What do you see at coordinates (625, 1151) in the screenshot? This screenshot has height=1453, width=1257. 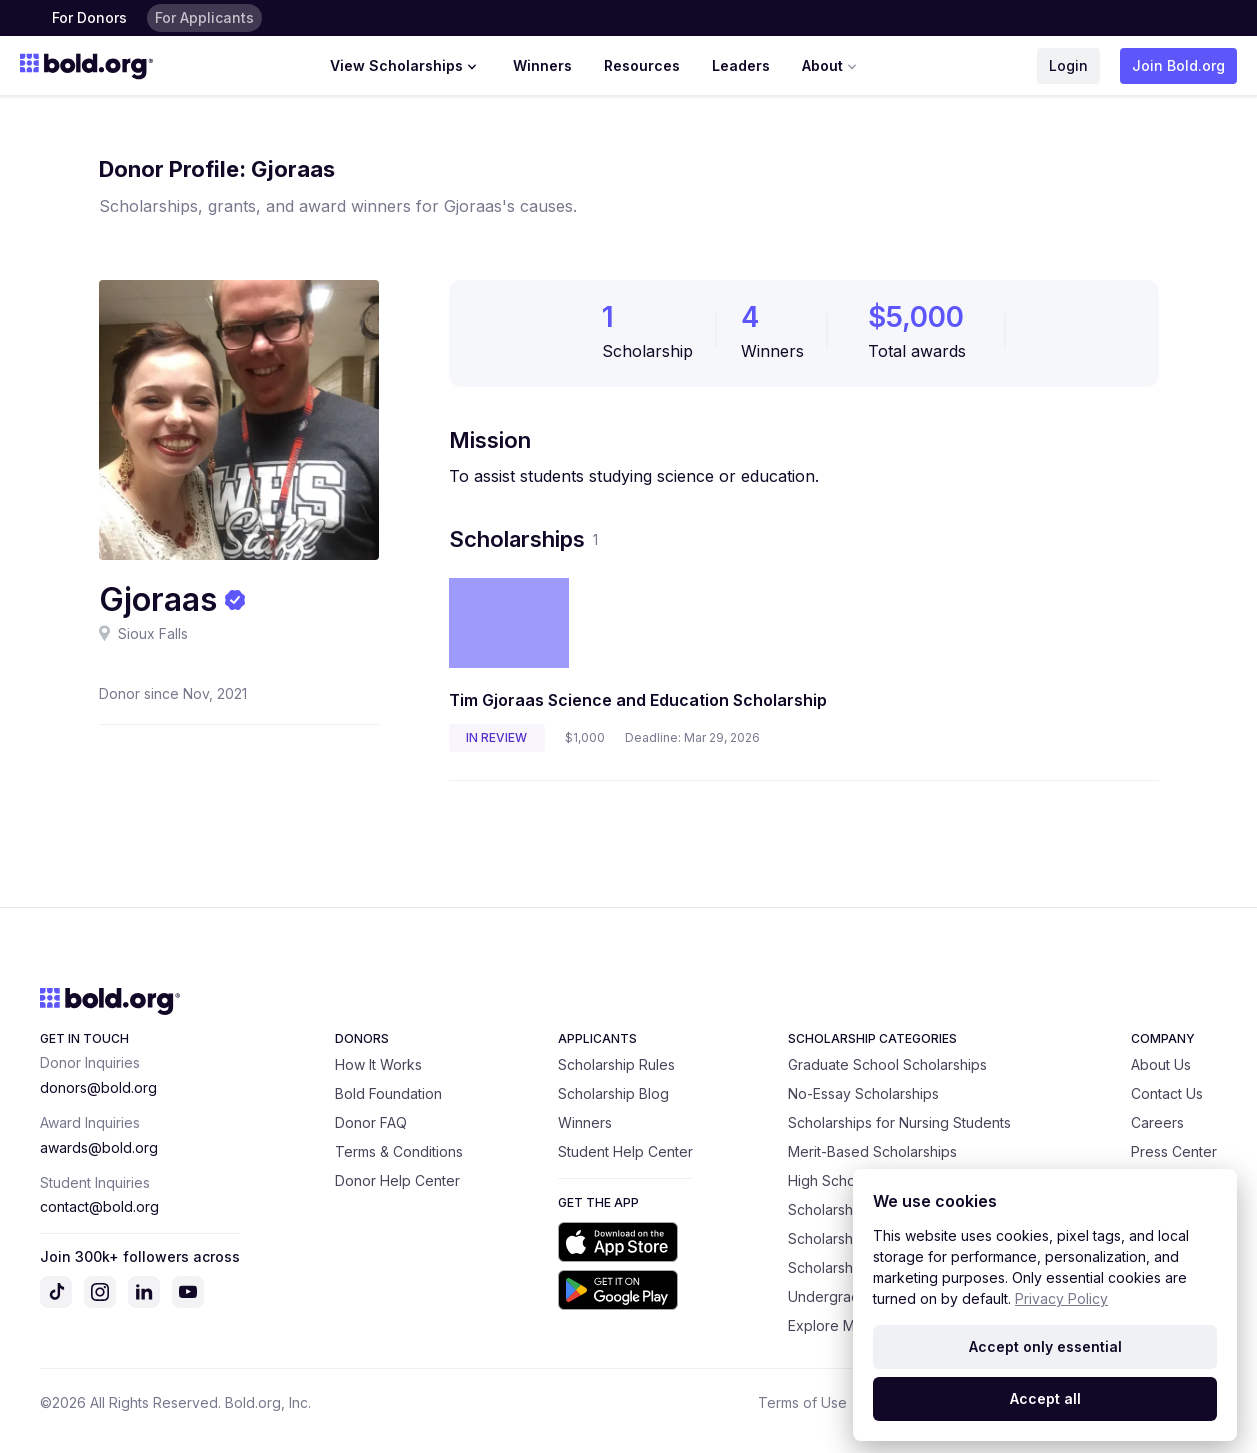 I see `Student Help Center` at bounding box center [625, 1151].